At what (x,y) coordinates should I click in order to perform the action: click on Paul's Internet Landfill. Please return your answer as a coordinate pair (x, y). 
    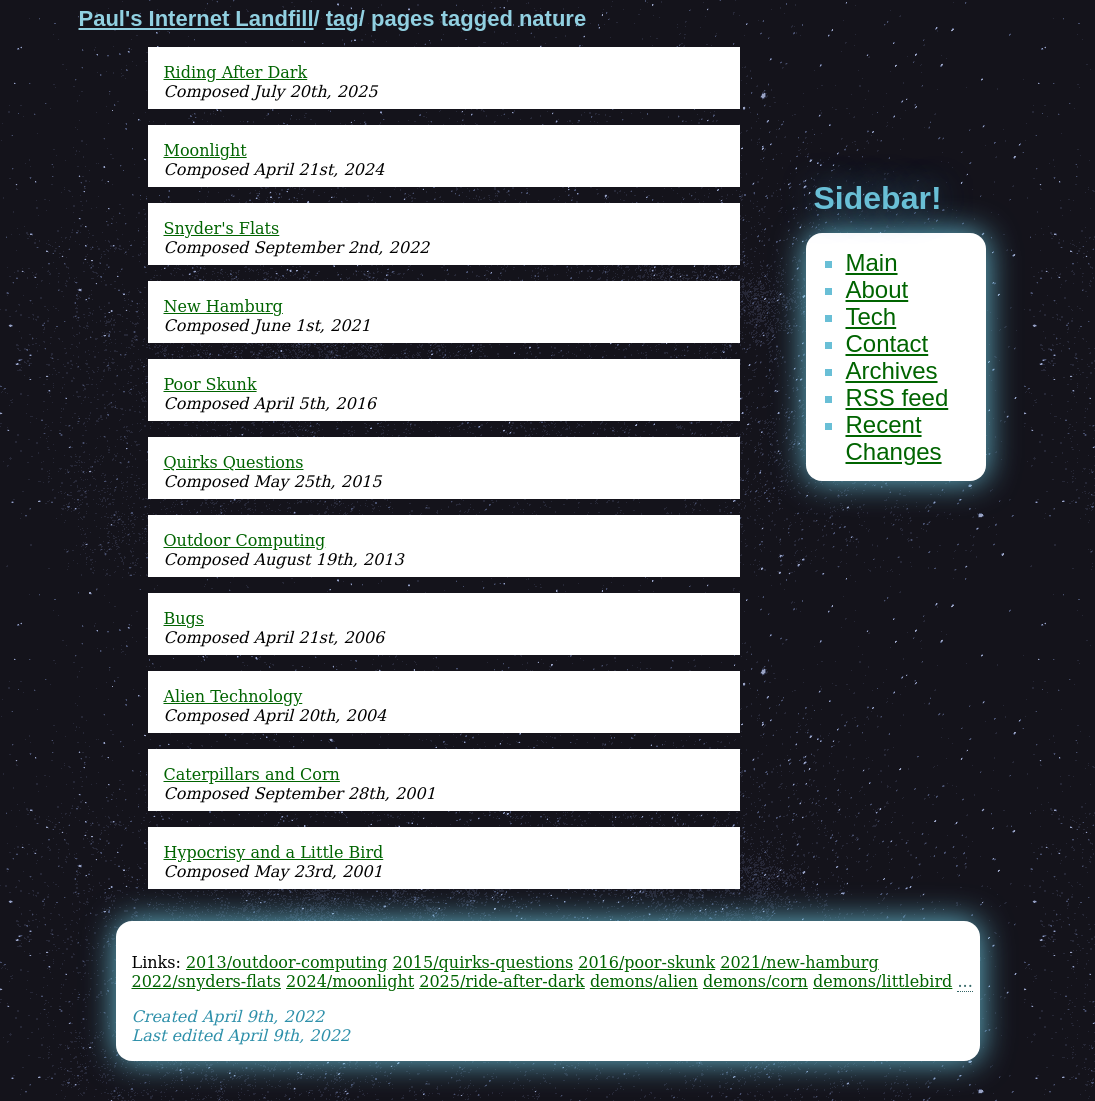
    Looking at the image, I should click on (196, 18).